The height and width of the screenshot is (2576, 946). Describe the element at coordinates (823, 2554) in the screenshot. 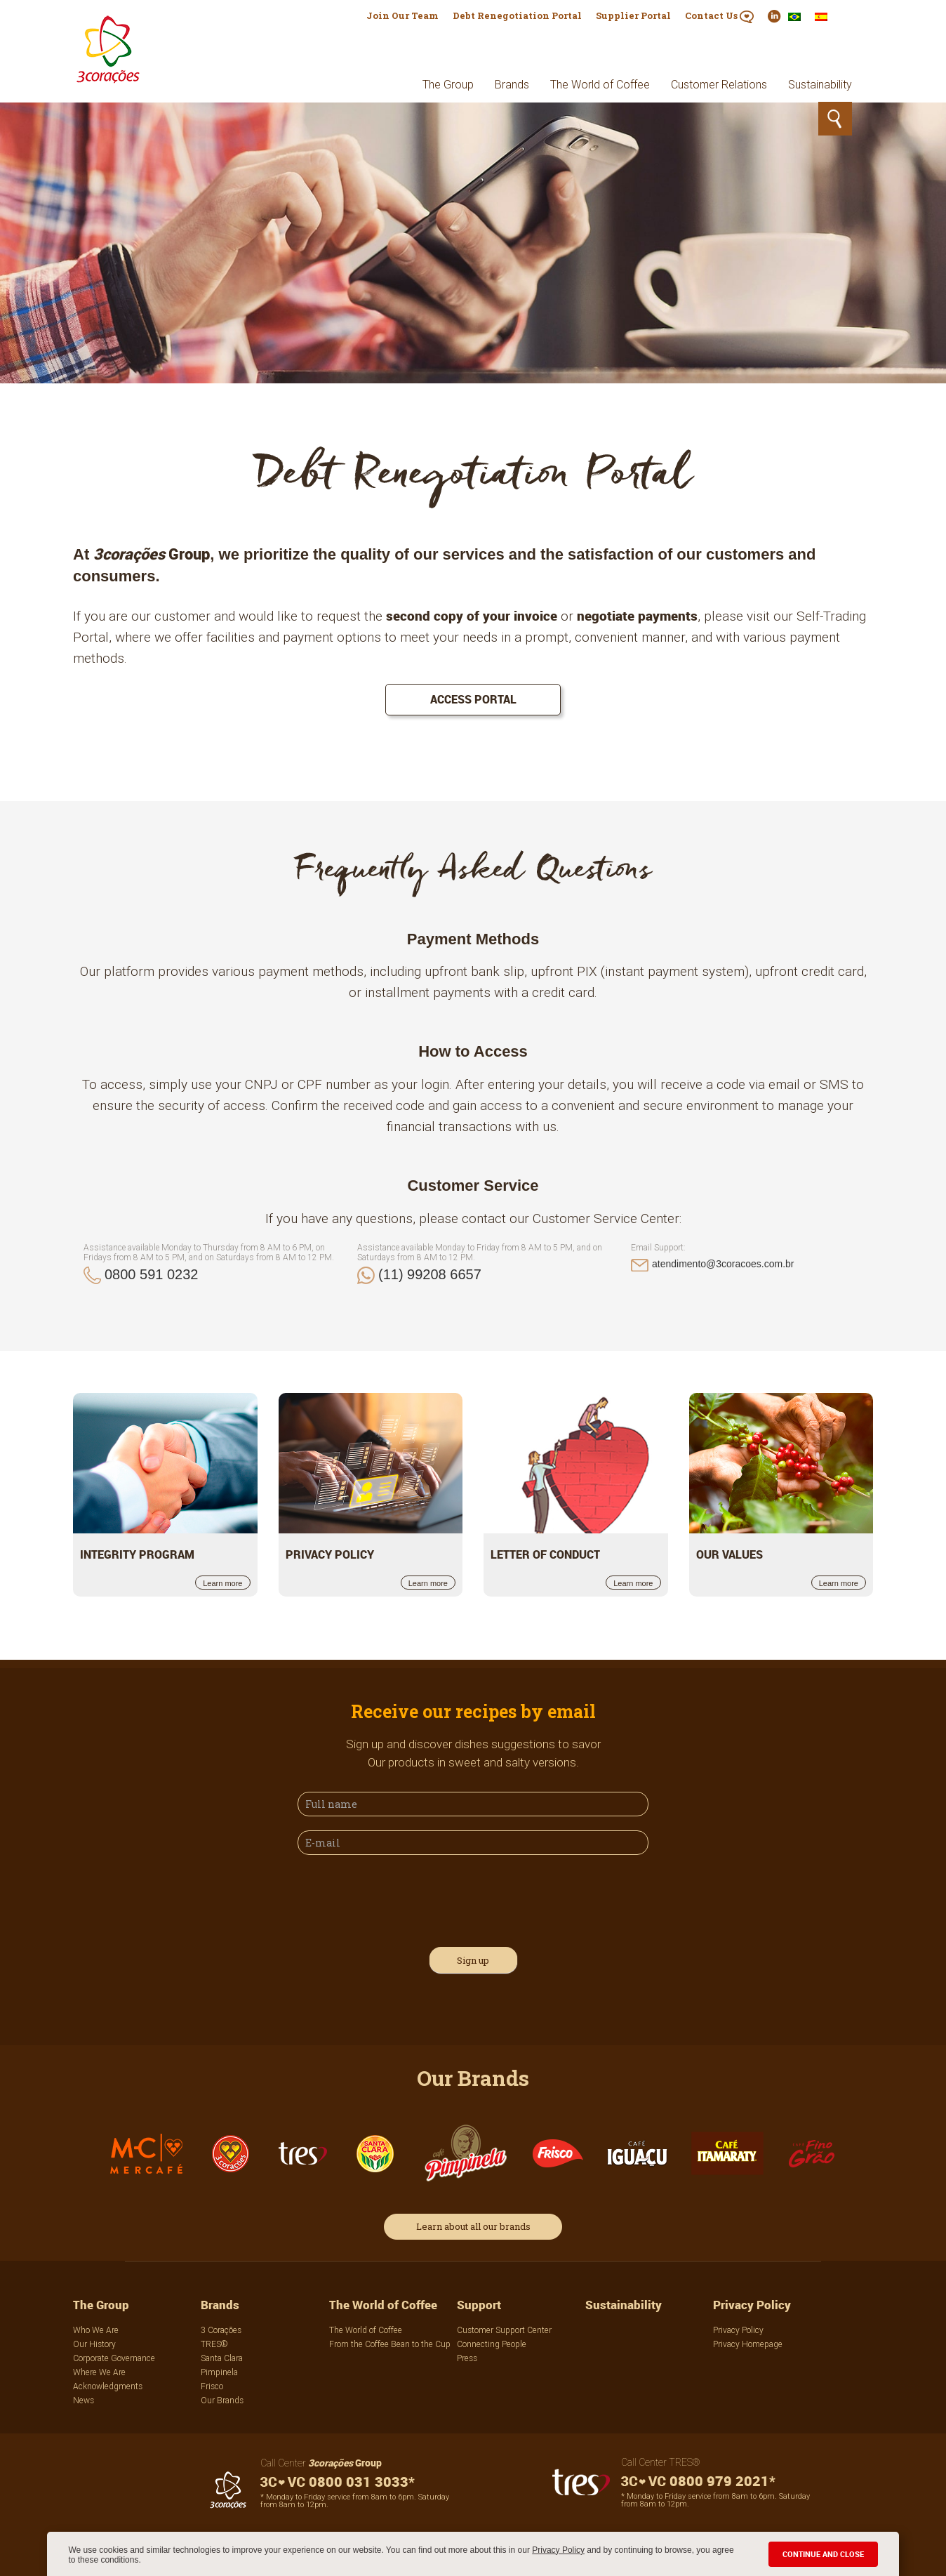

I see `CONTINUE AND CLOSE` at that location.